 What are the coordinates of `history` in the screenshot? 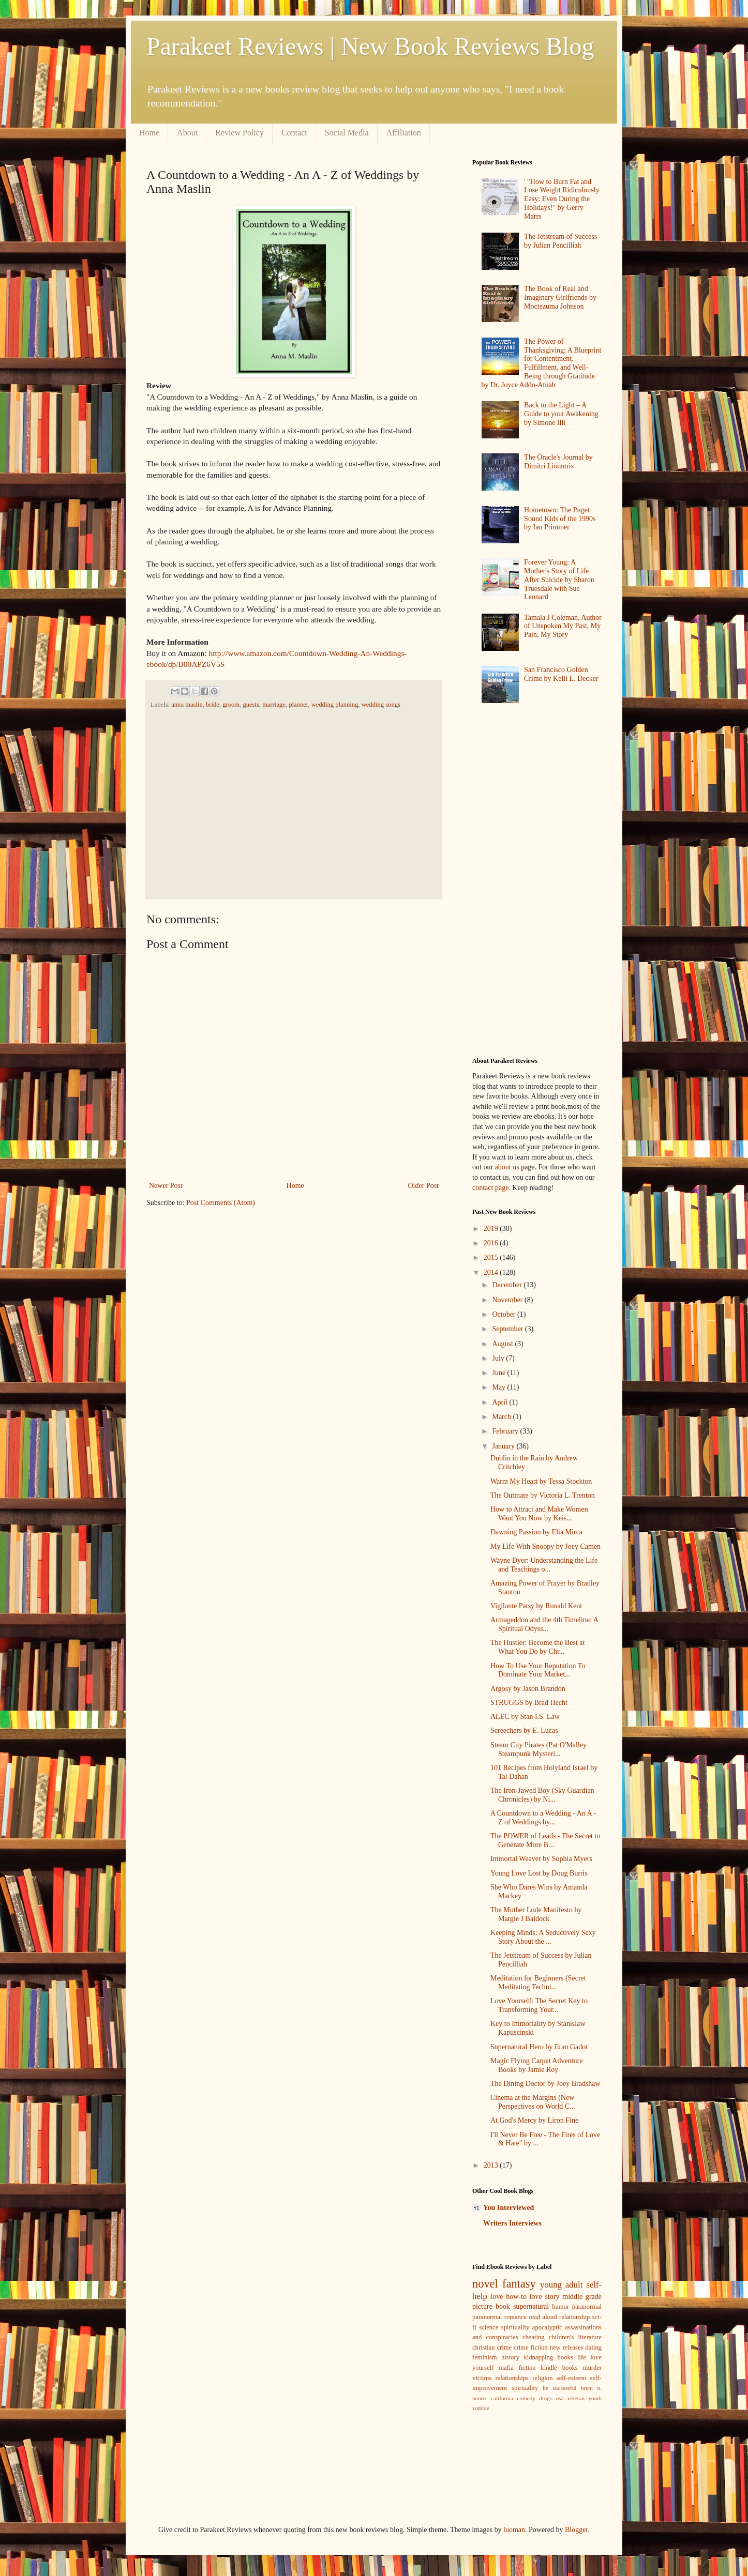 It's located at (510, 2357).